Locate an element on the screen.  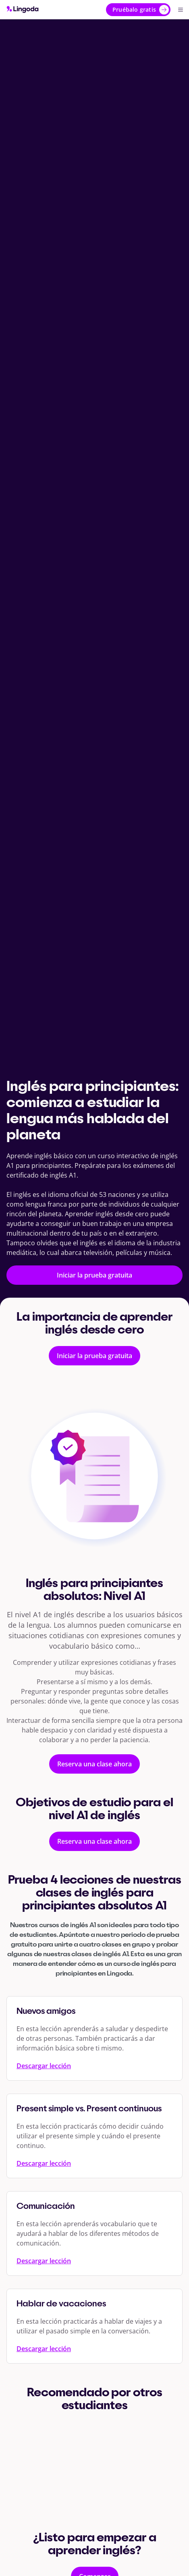
Descargar lección is located at coordinates (44, 2065).